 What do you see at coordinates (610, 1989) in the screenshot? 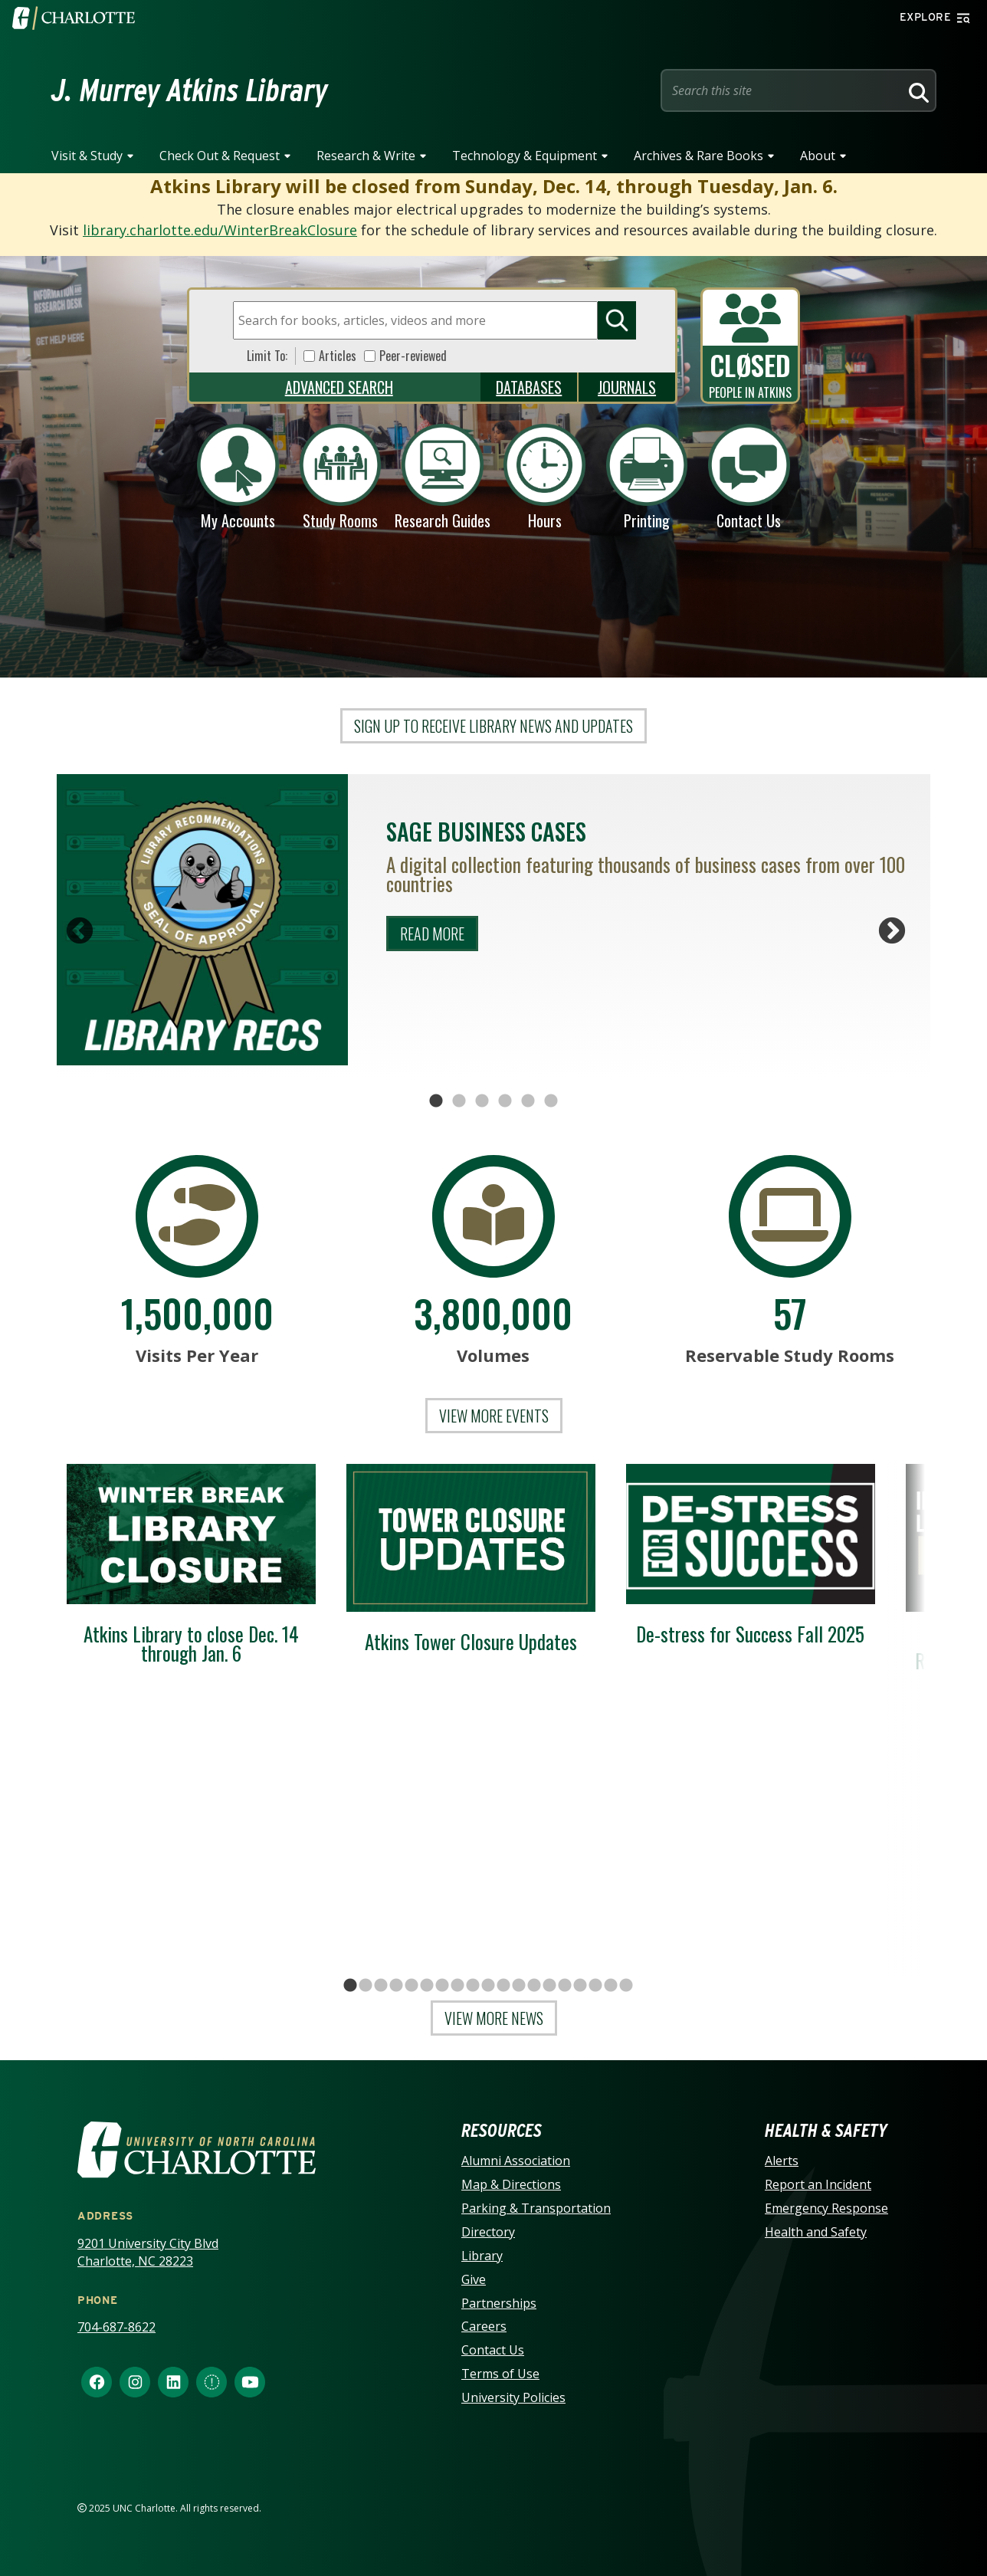
I see `18 [tab]` at bounding box center [610, 1989].